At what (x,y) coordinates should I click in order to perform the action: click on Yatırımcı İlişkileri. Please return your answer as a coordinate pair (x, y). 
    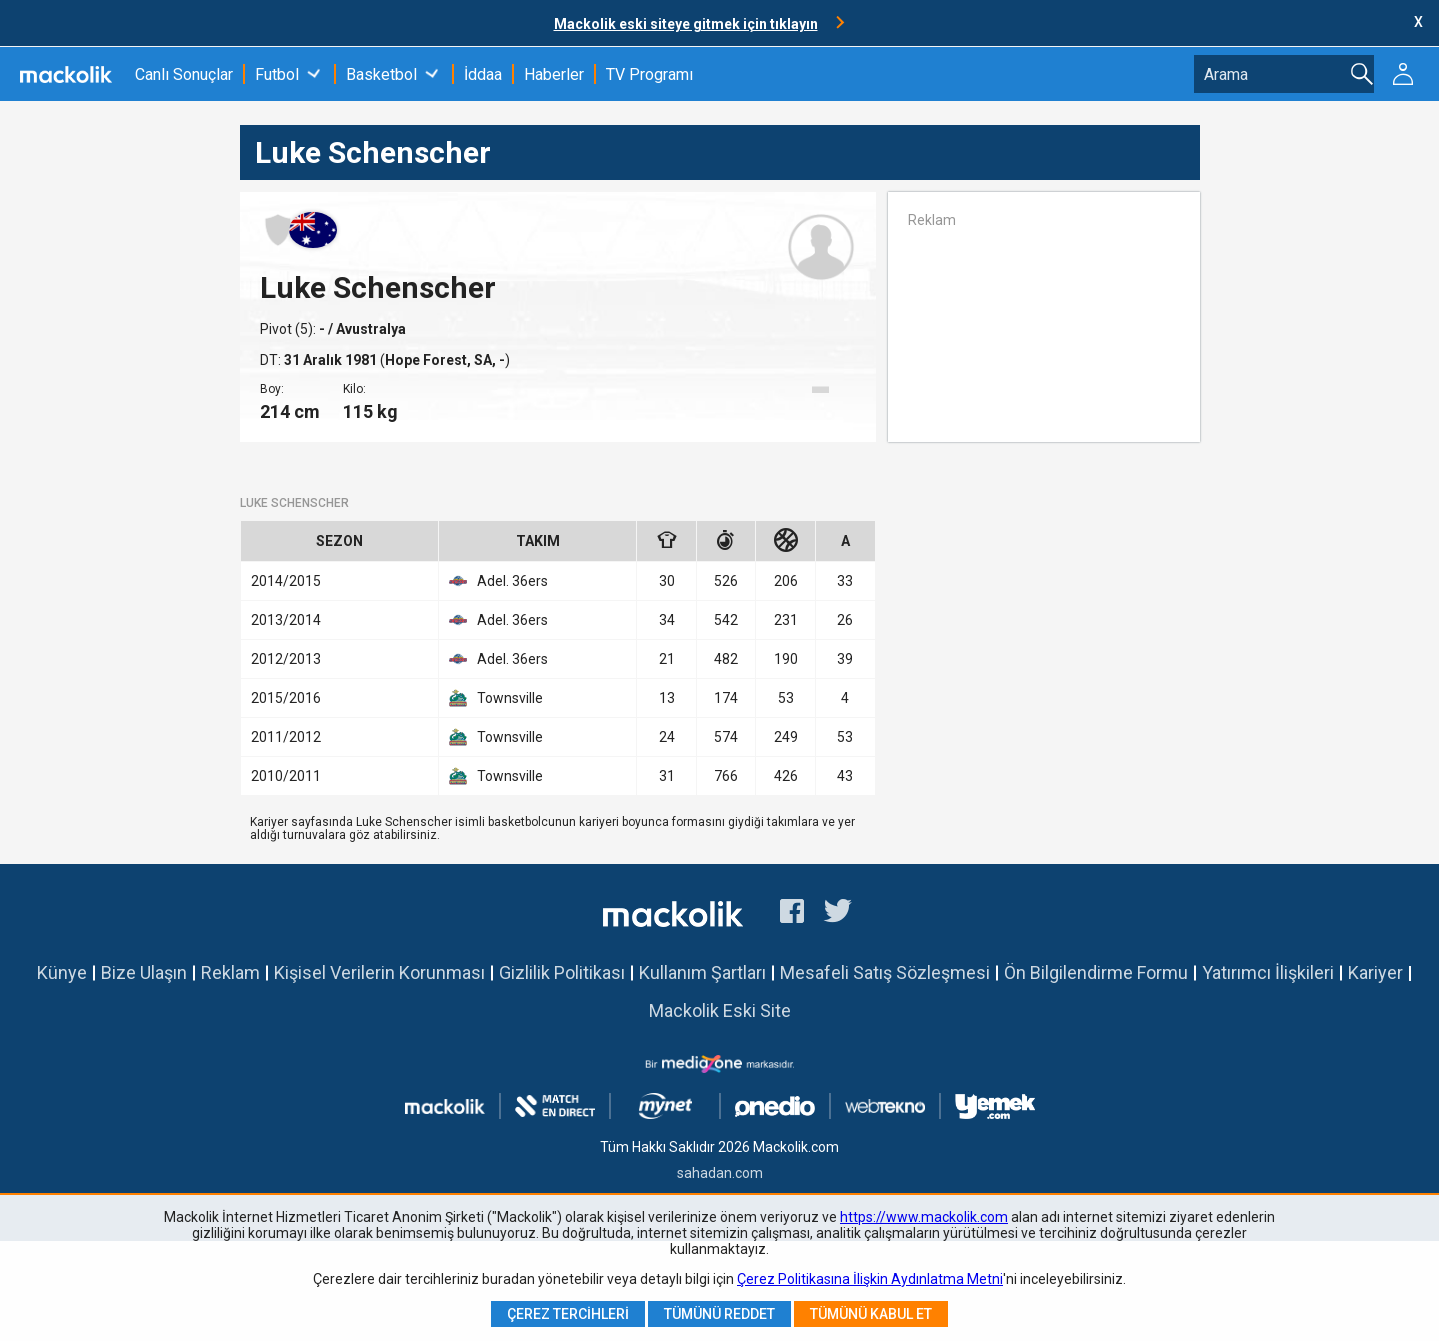
    Looking at the image, I should click on (1268, 972).